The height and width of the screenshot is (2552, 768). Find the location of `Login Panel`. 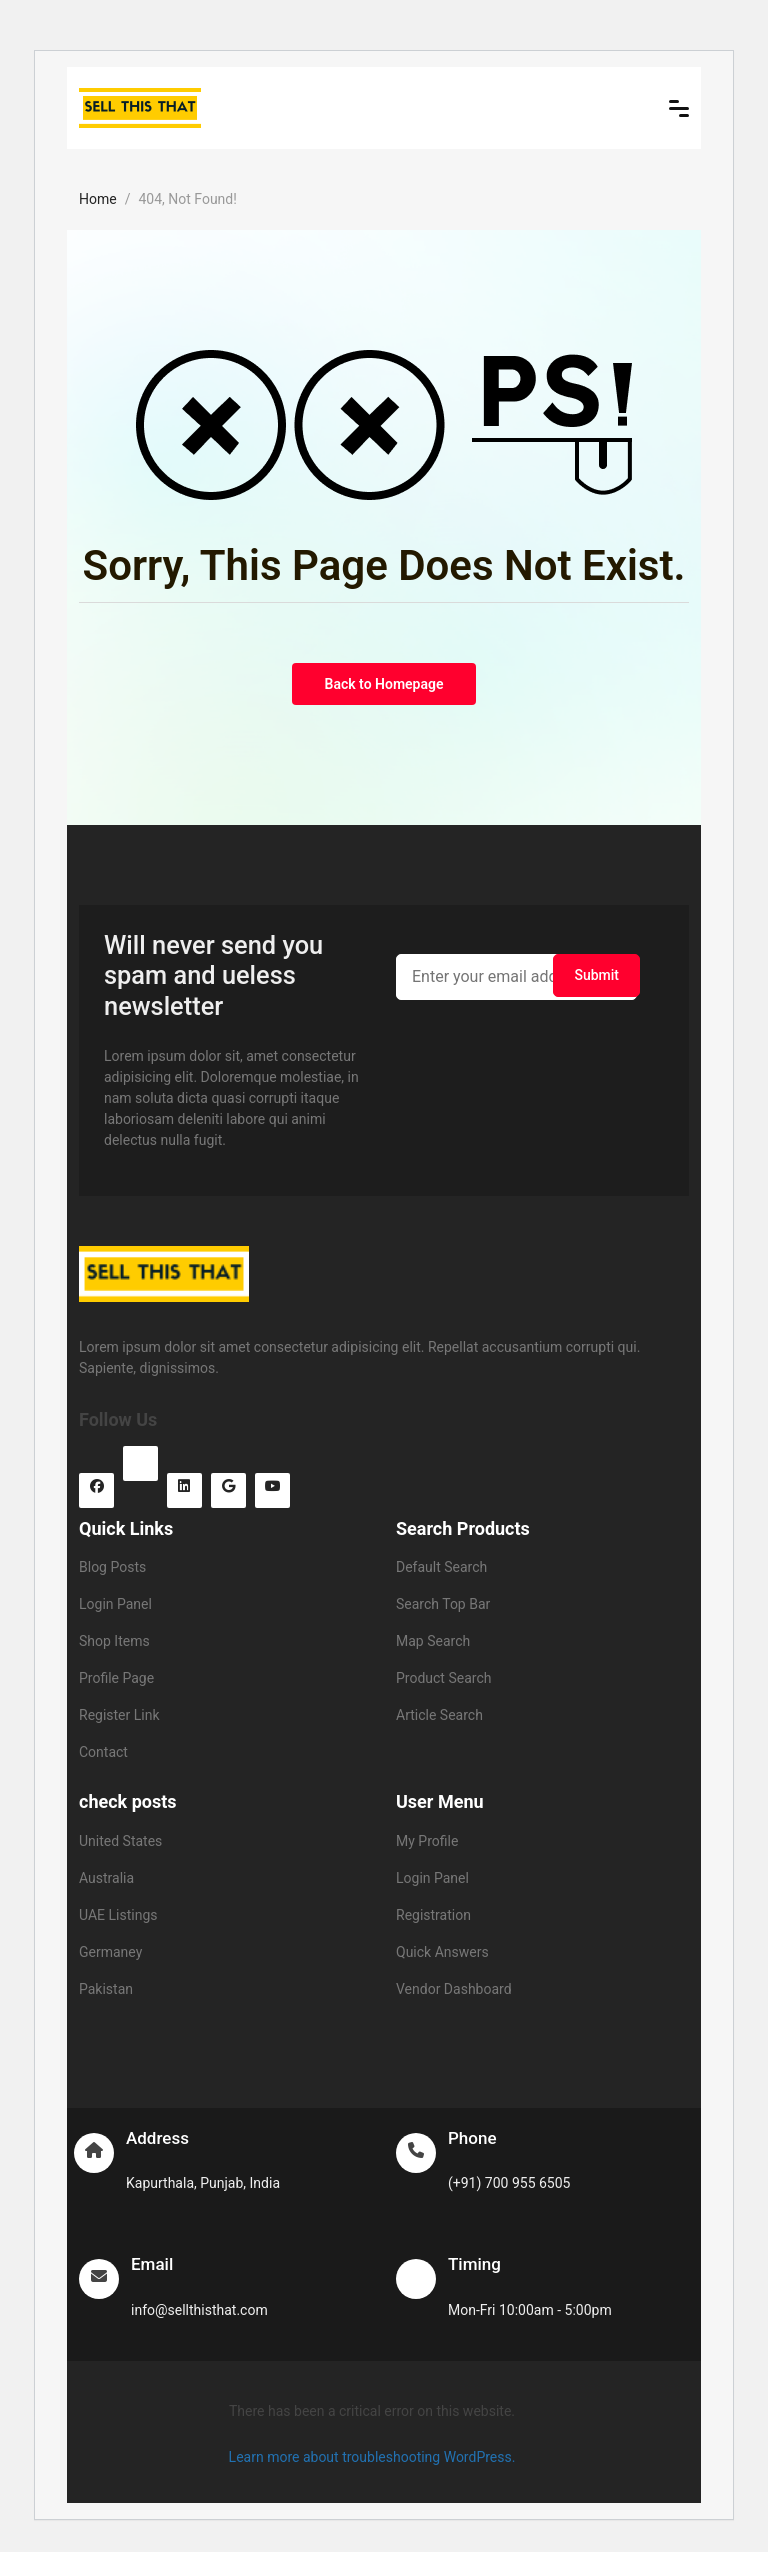

Login Panel is located at coordinates (115, 1604).